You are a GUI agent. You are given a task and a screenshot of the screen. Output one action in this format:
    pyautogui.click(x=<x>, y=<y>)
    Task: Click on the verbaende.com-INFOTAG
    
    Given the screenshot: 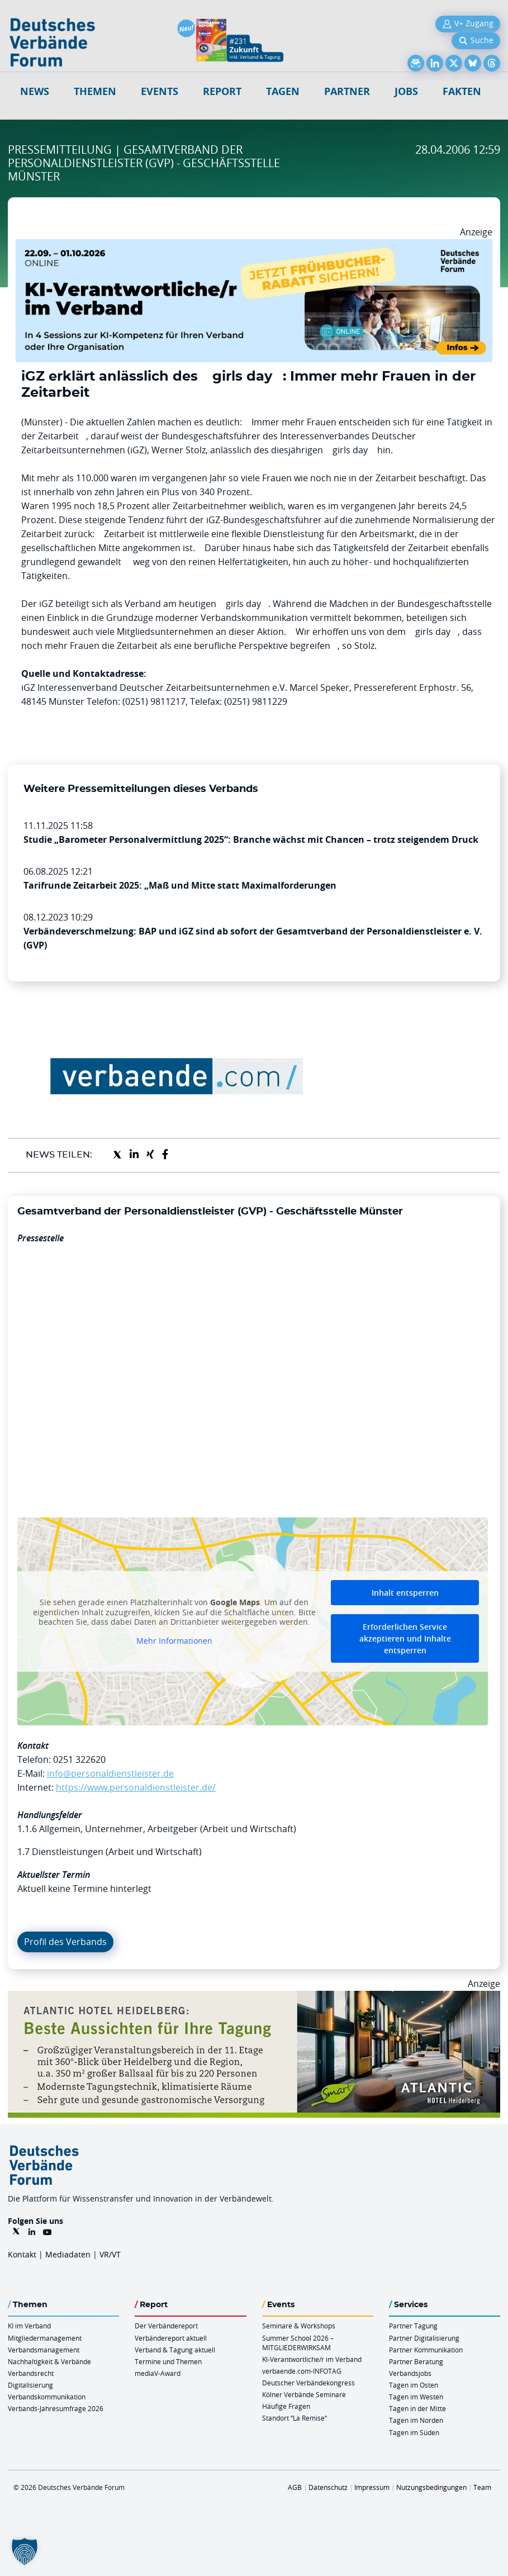 What is the action you would take?
    pyautogui.click(x=301, y=2370)
    